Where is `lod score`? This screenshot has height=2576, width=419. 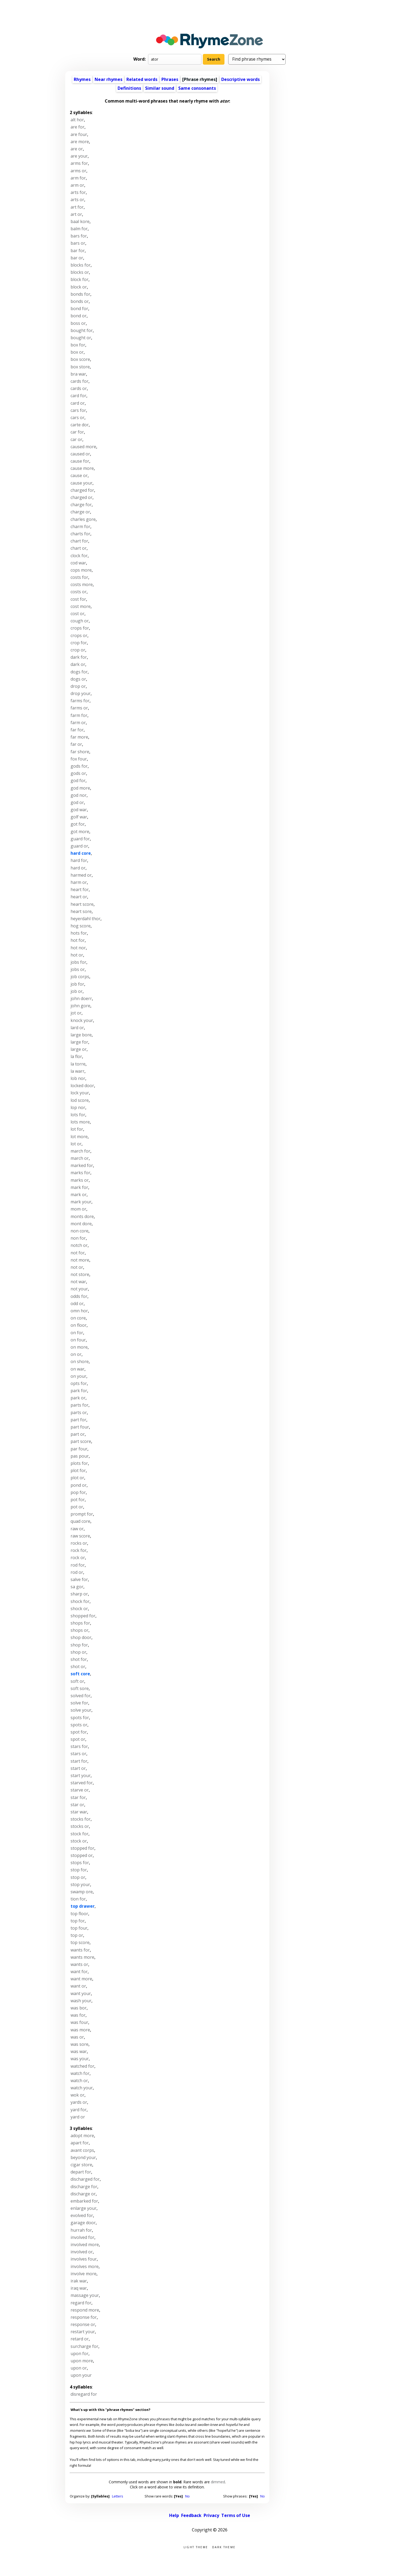
lod score is located at coordinates (80, 1100).